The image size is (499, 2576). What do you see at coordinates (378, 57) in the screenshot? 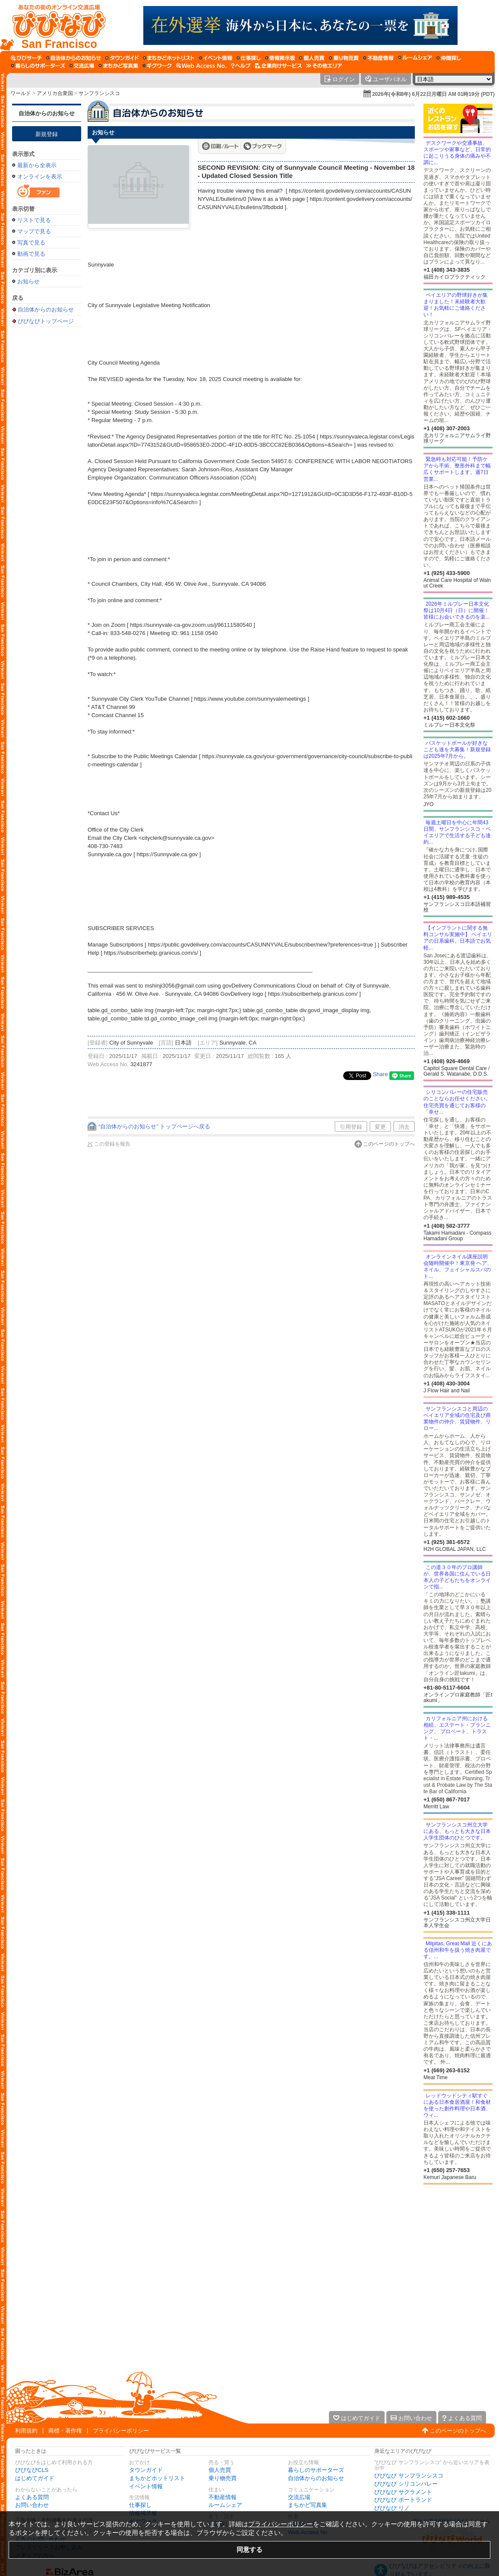
I see `[不動産情報]` at bounding box center [378, 57].